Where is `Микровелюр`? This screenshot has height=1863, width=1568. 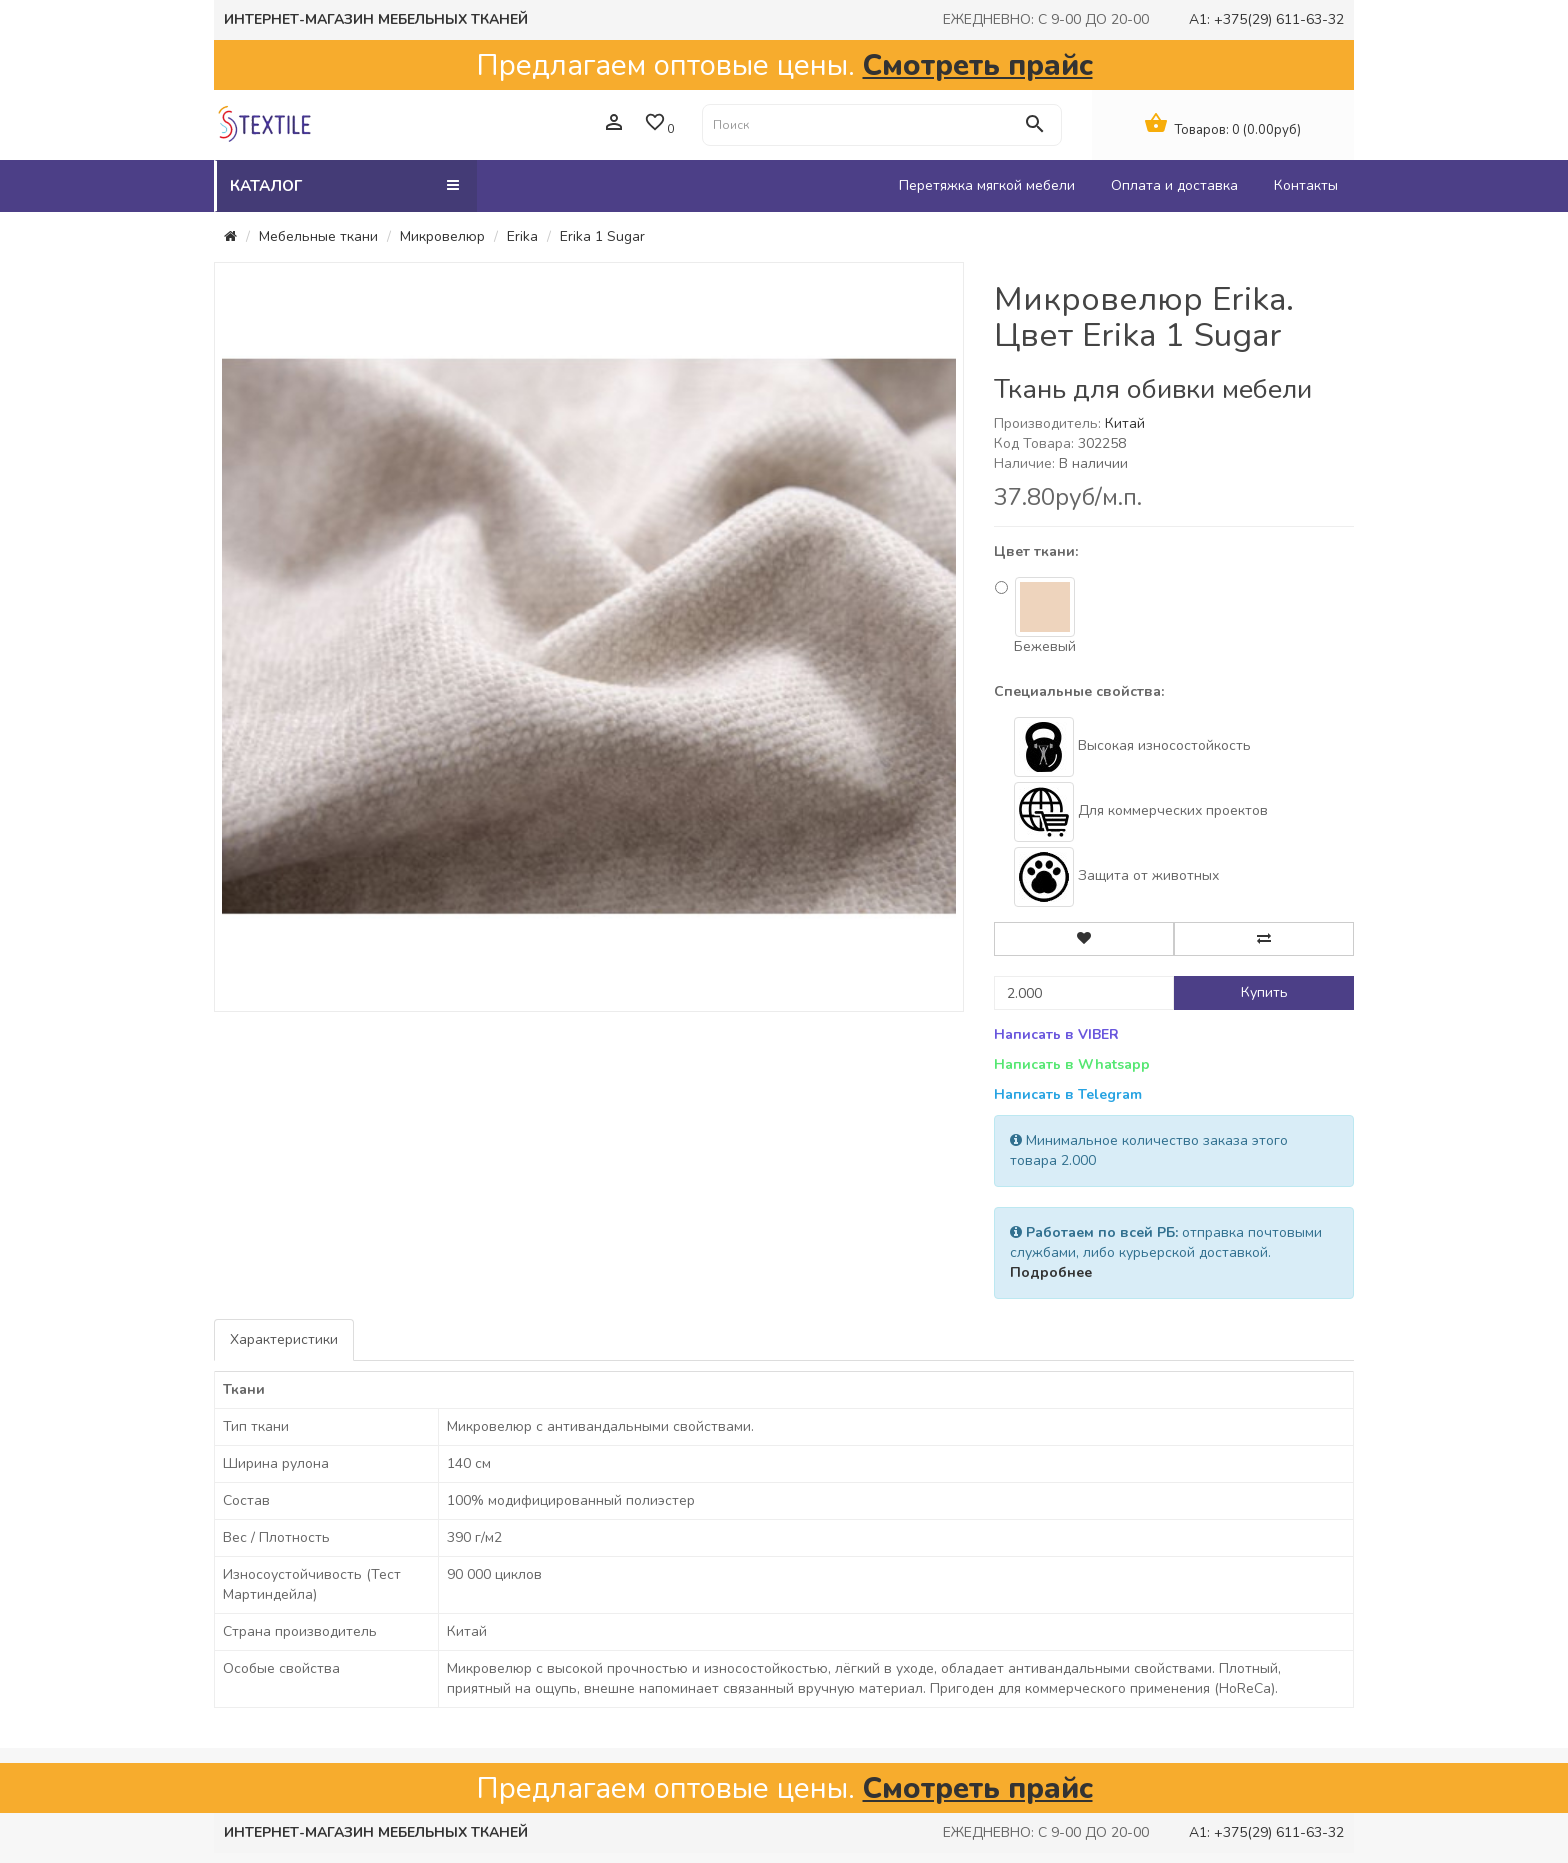 Микровелюр is located at coordinates (442, 236).